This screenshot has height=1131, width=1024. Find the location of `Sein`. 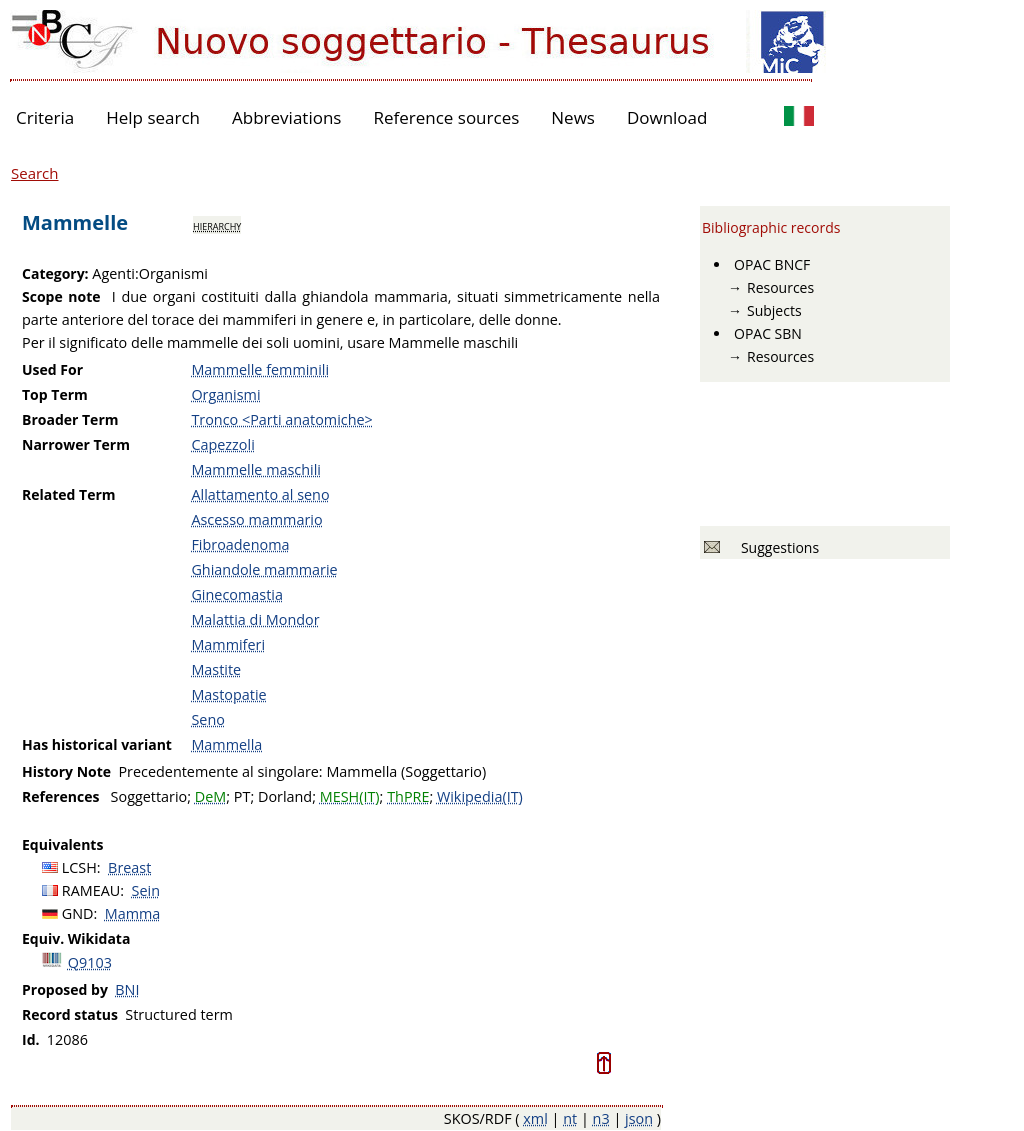

Sein is located at coordinates (146, 890).